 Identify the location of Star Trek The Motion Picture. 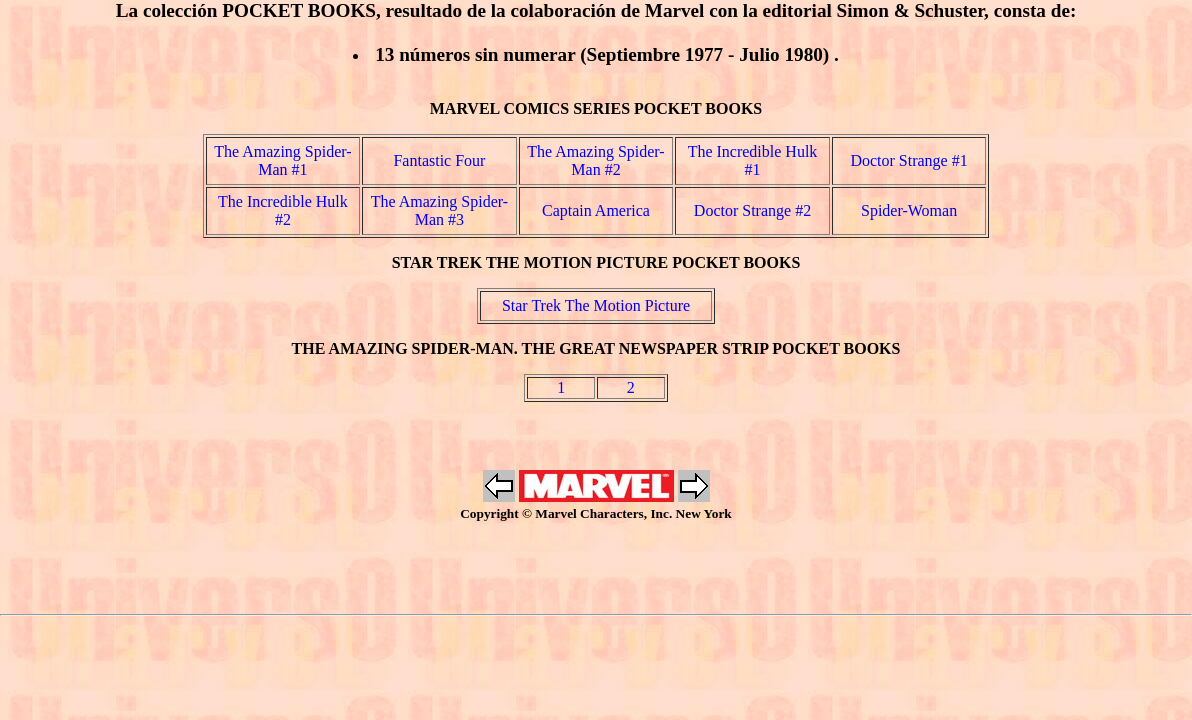
(596, 305).